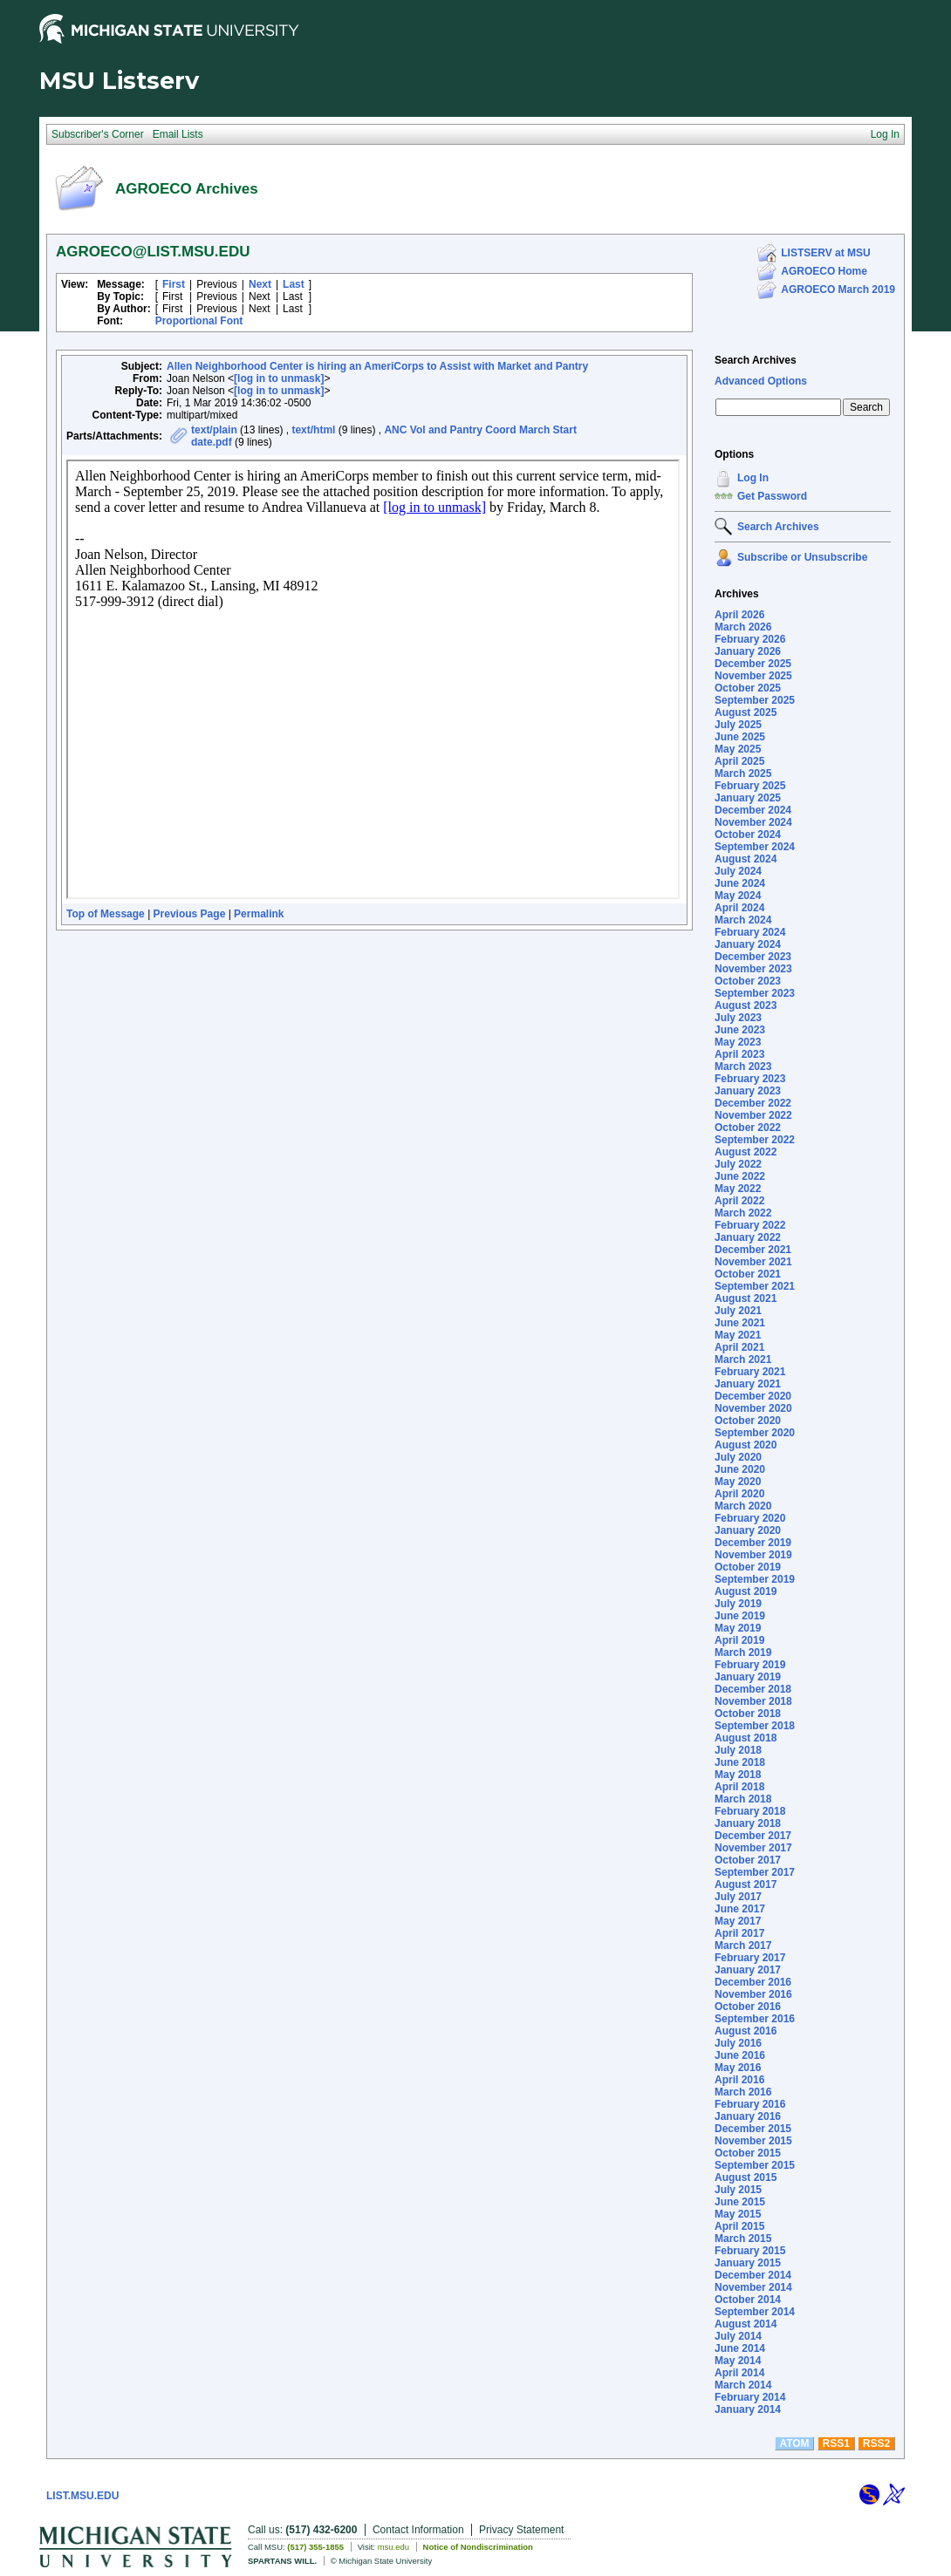 The image size is (951, 2576). I want to click on June 2018, so click(740, 1762).